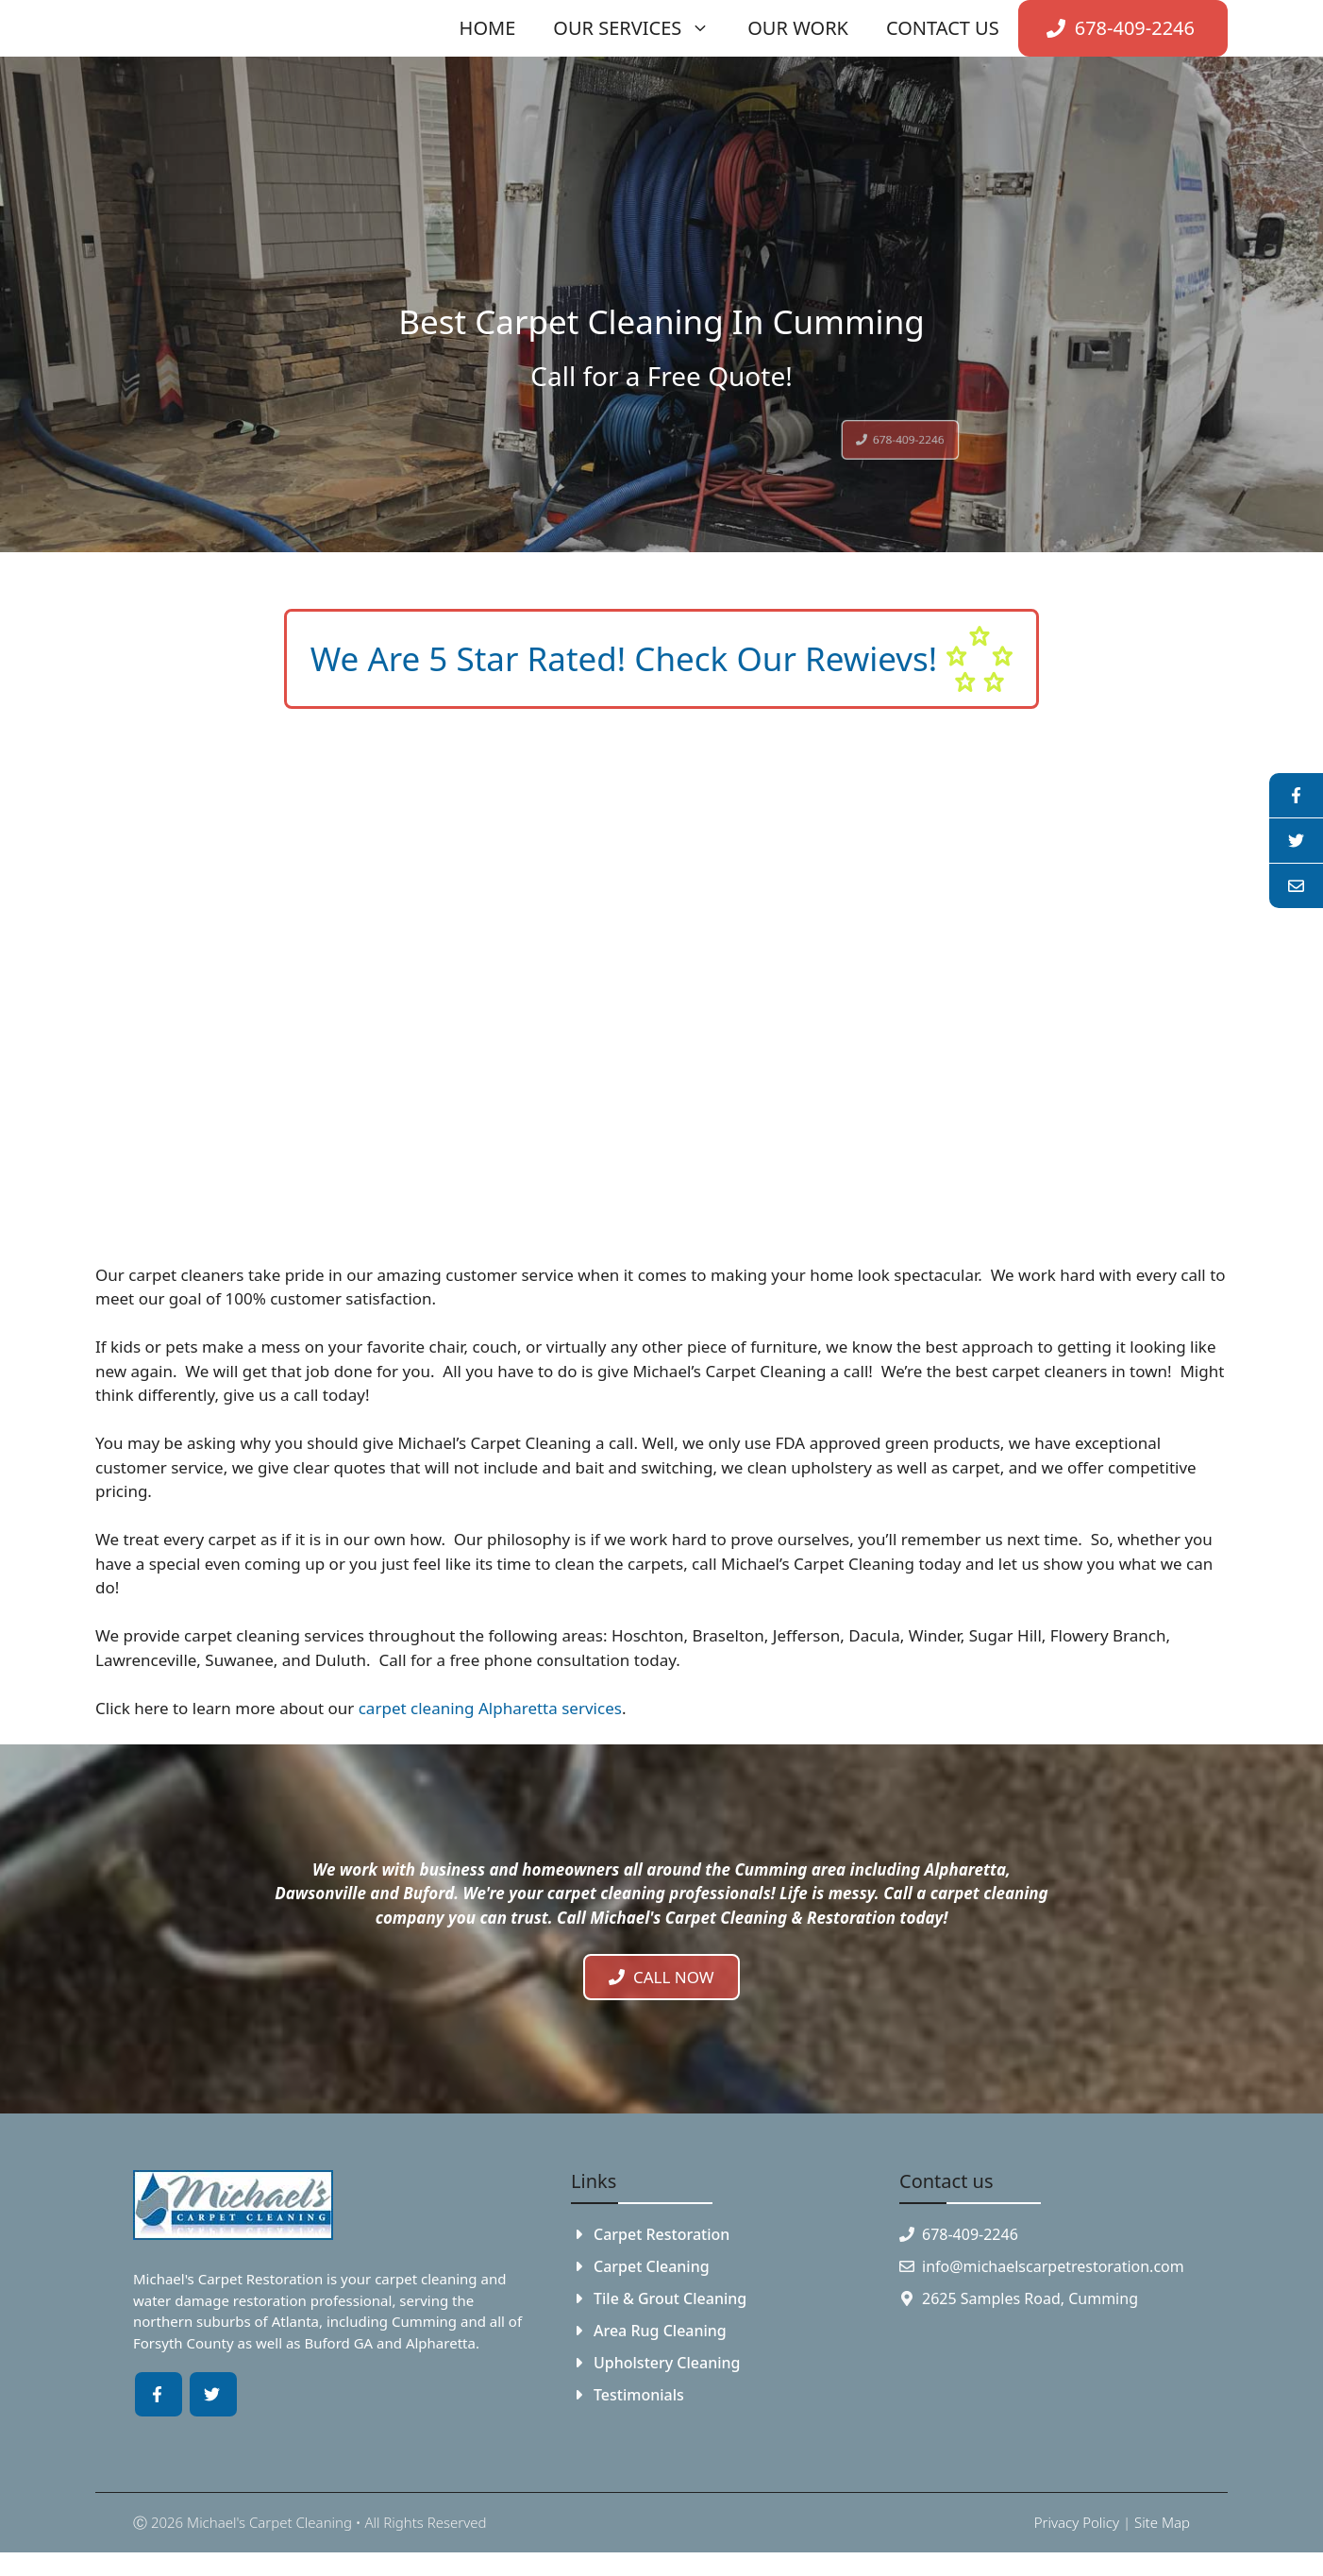 This screenshot has height=2576, width=1323. Describe the element at coordinates (1162, 2522) in the screenshot. I see `Site Map` at that location.